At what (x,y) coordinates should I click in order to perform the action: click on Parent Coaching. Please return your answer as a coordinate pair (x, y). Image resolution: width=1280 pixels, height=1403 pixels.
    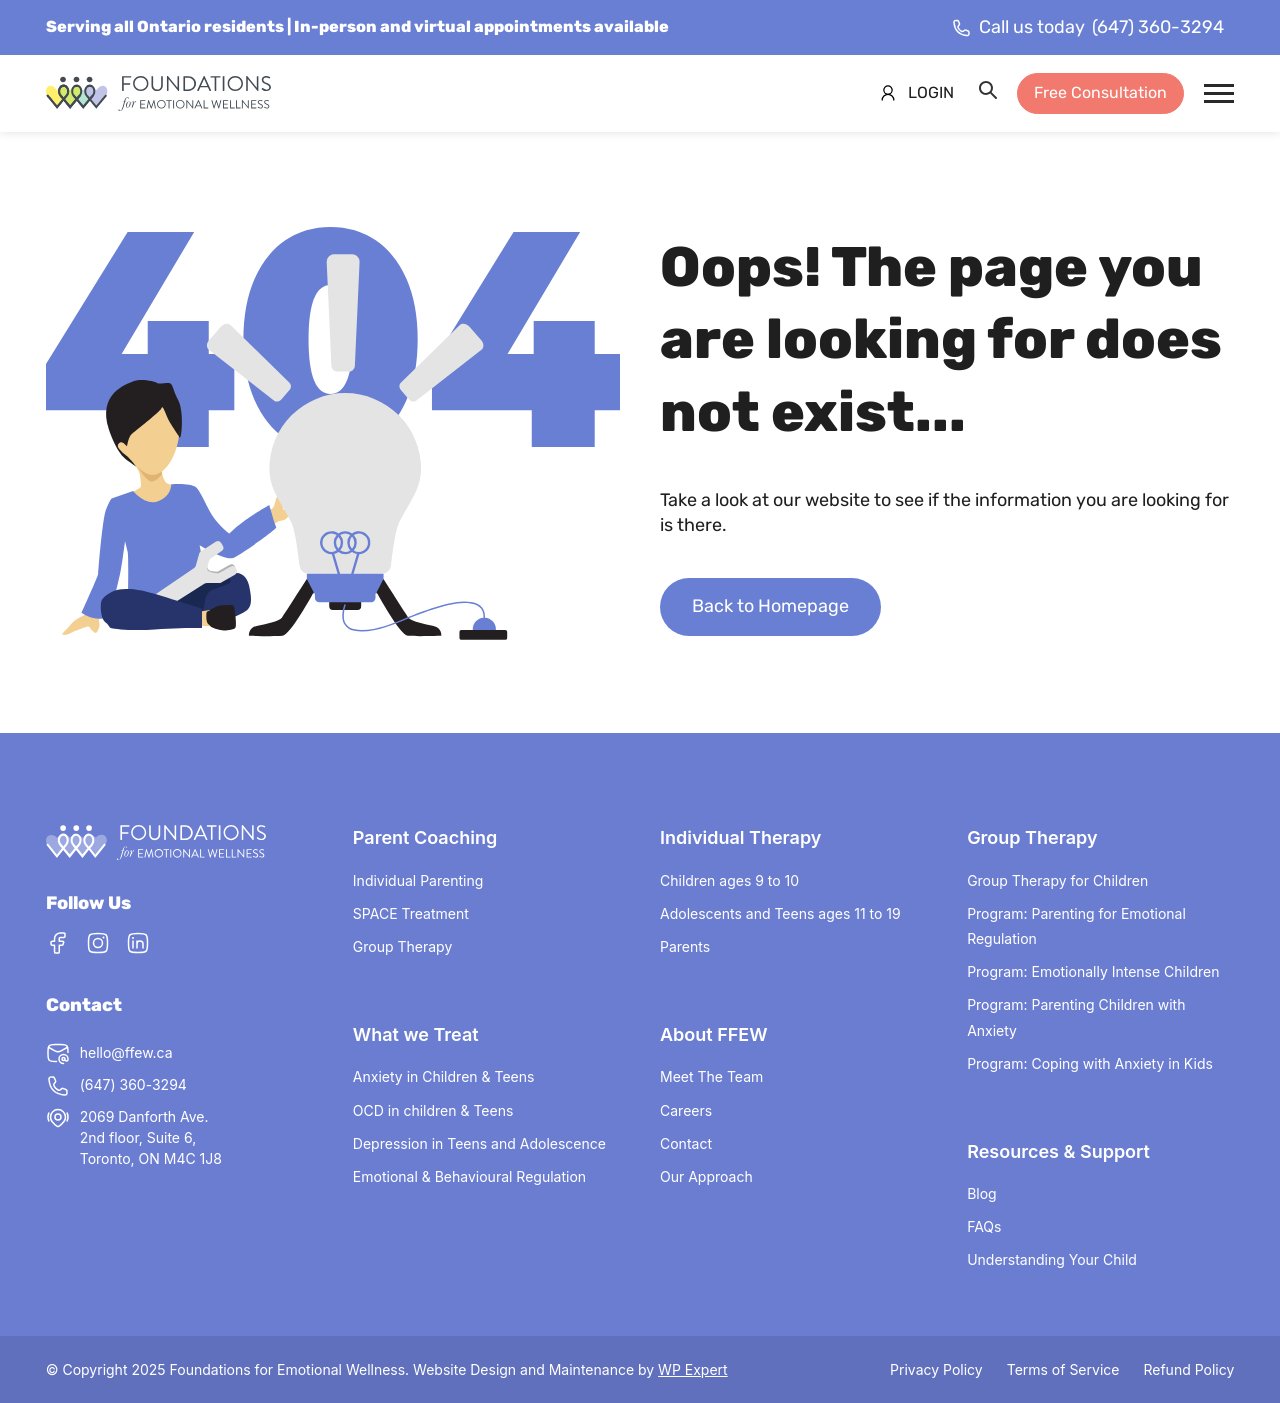
    Looking at the image, I should click on (425, 837).